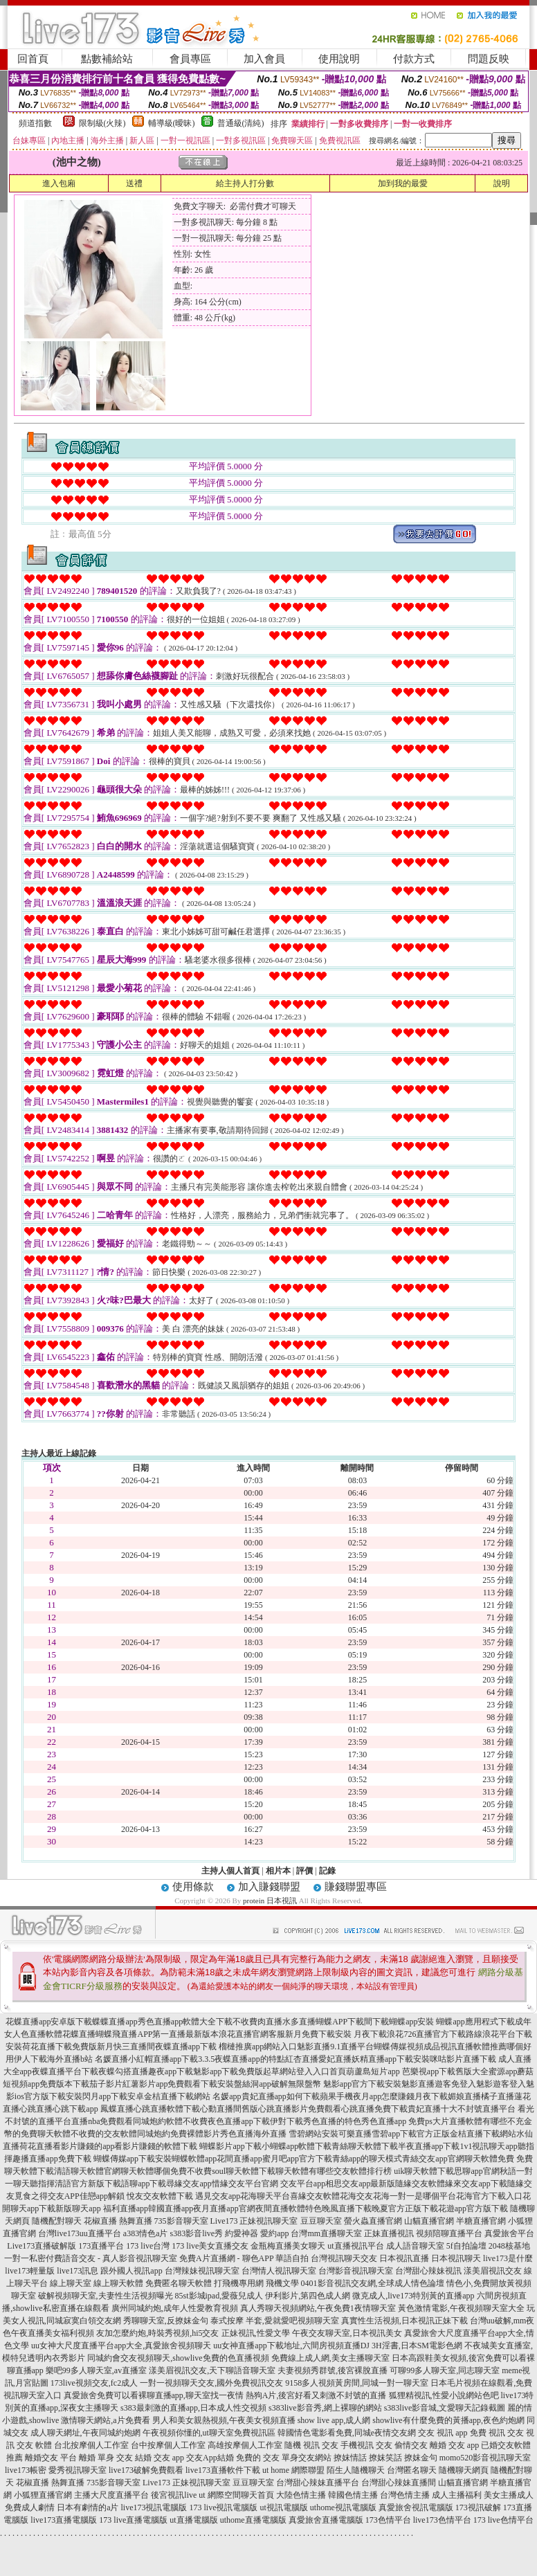 This screenshot has height=2576, width=537. What do you see at coordinates (501, 183) in the screenshot?
I see `說明` at bounding box center [501, 183].